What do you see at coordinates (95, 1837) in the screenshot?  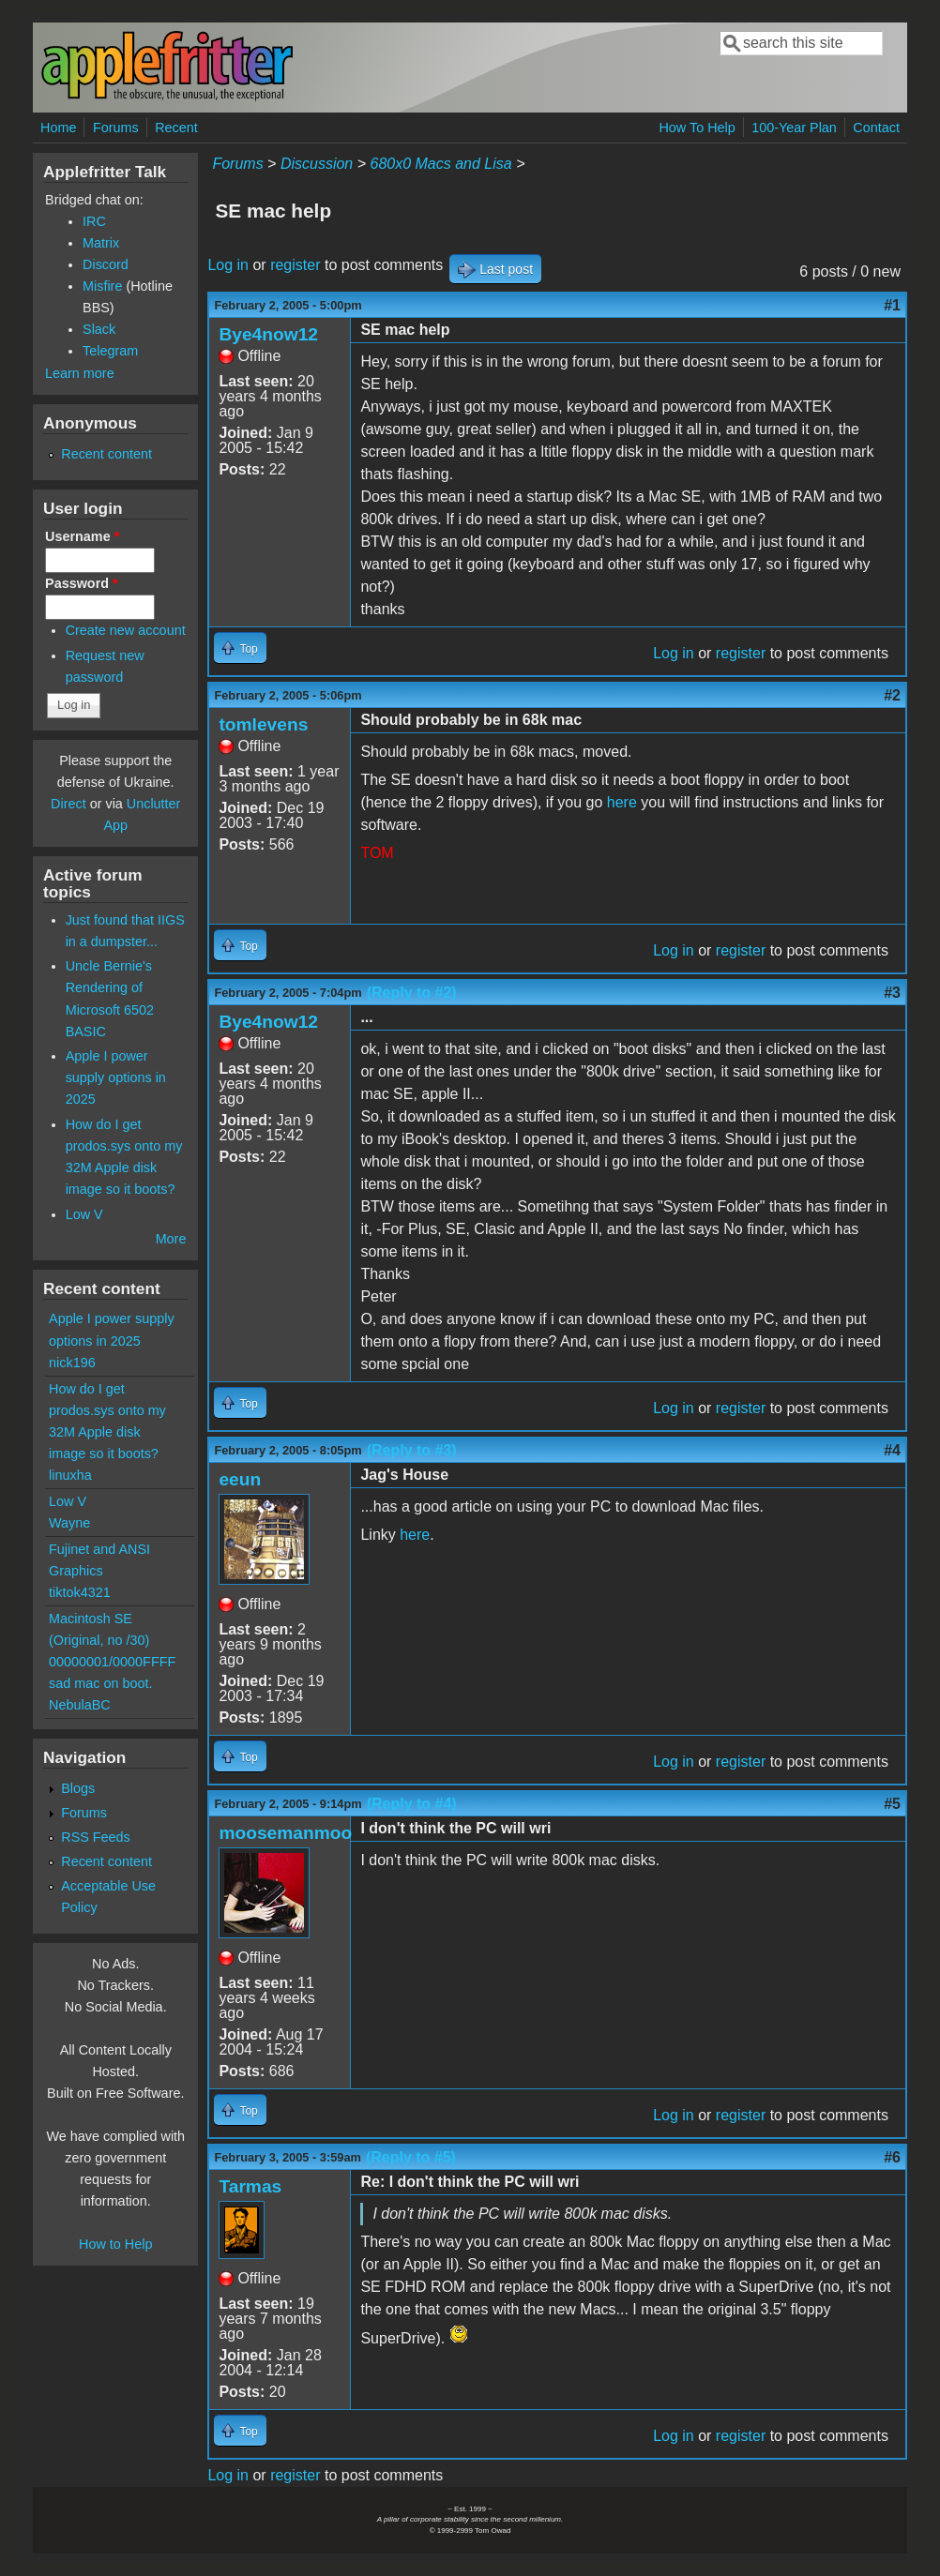 I see `RSS Feeds` at bounding box center [95, 1837].